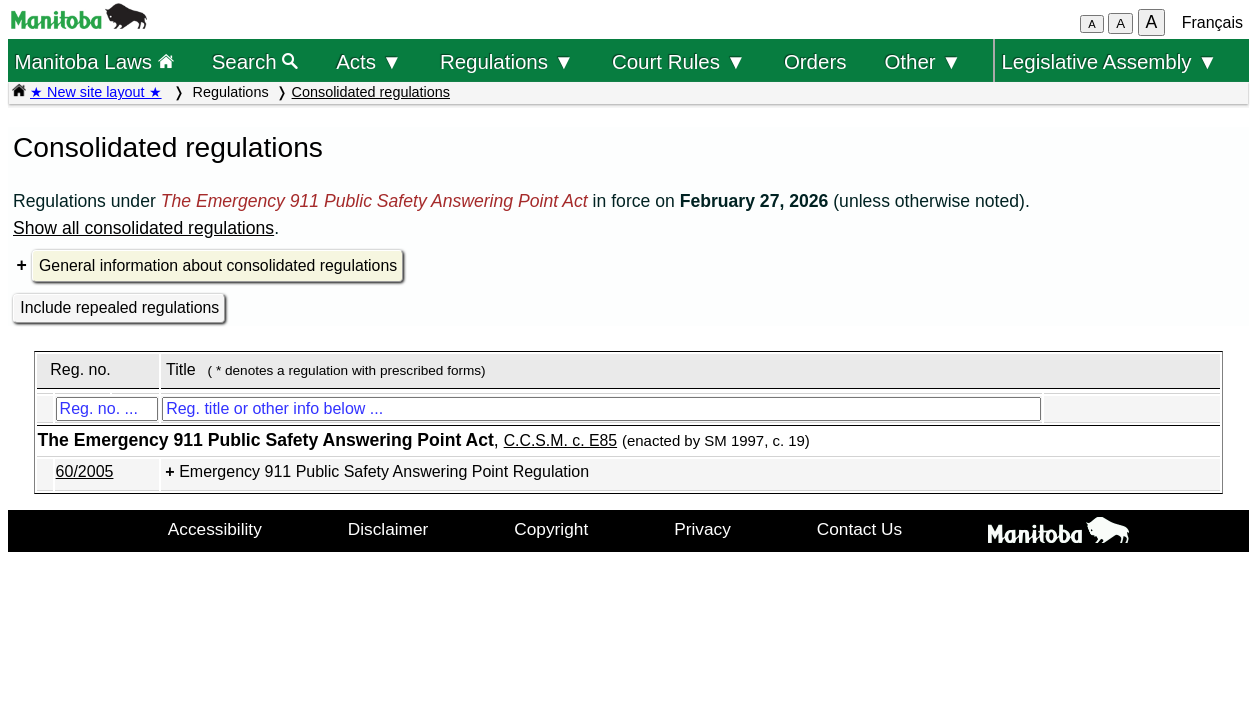  I want to click on Emergency 911 Public Safety Answering Point Regulation, so click(384, 471).